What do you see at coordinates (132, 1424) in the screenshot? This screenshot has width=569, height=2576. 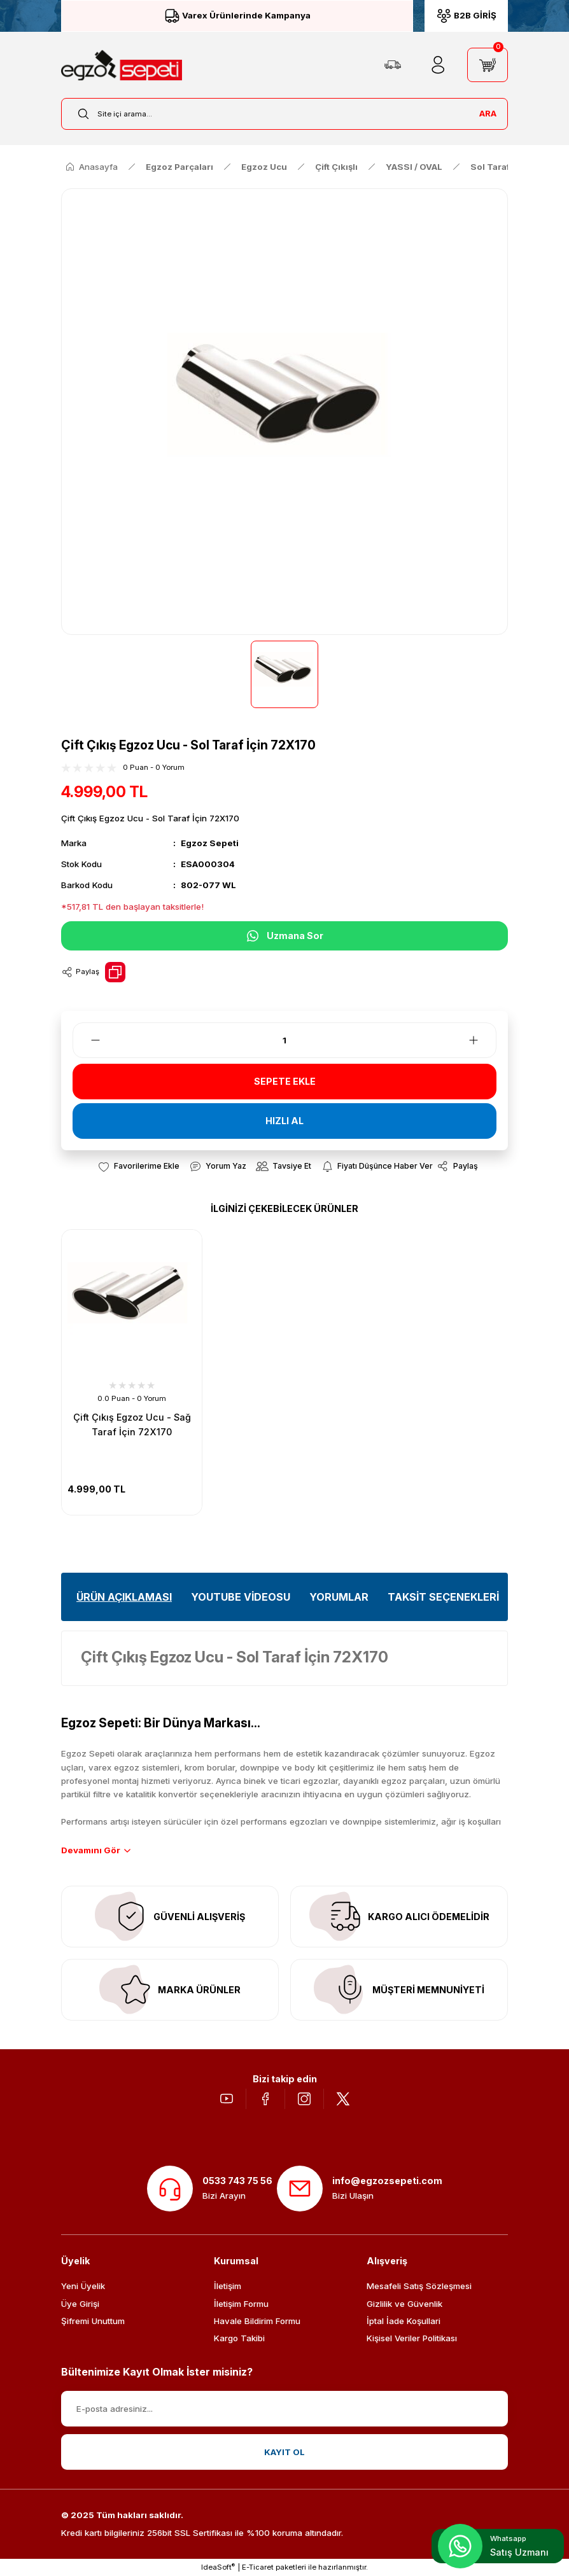 I see `Çift Çıkış Egzoz Ucu - Sağ Taraf İçin 72X170` at bounding box center [132, 1424].